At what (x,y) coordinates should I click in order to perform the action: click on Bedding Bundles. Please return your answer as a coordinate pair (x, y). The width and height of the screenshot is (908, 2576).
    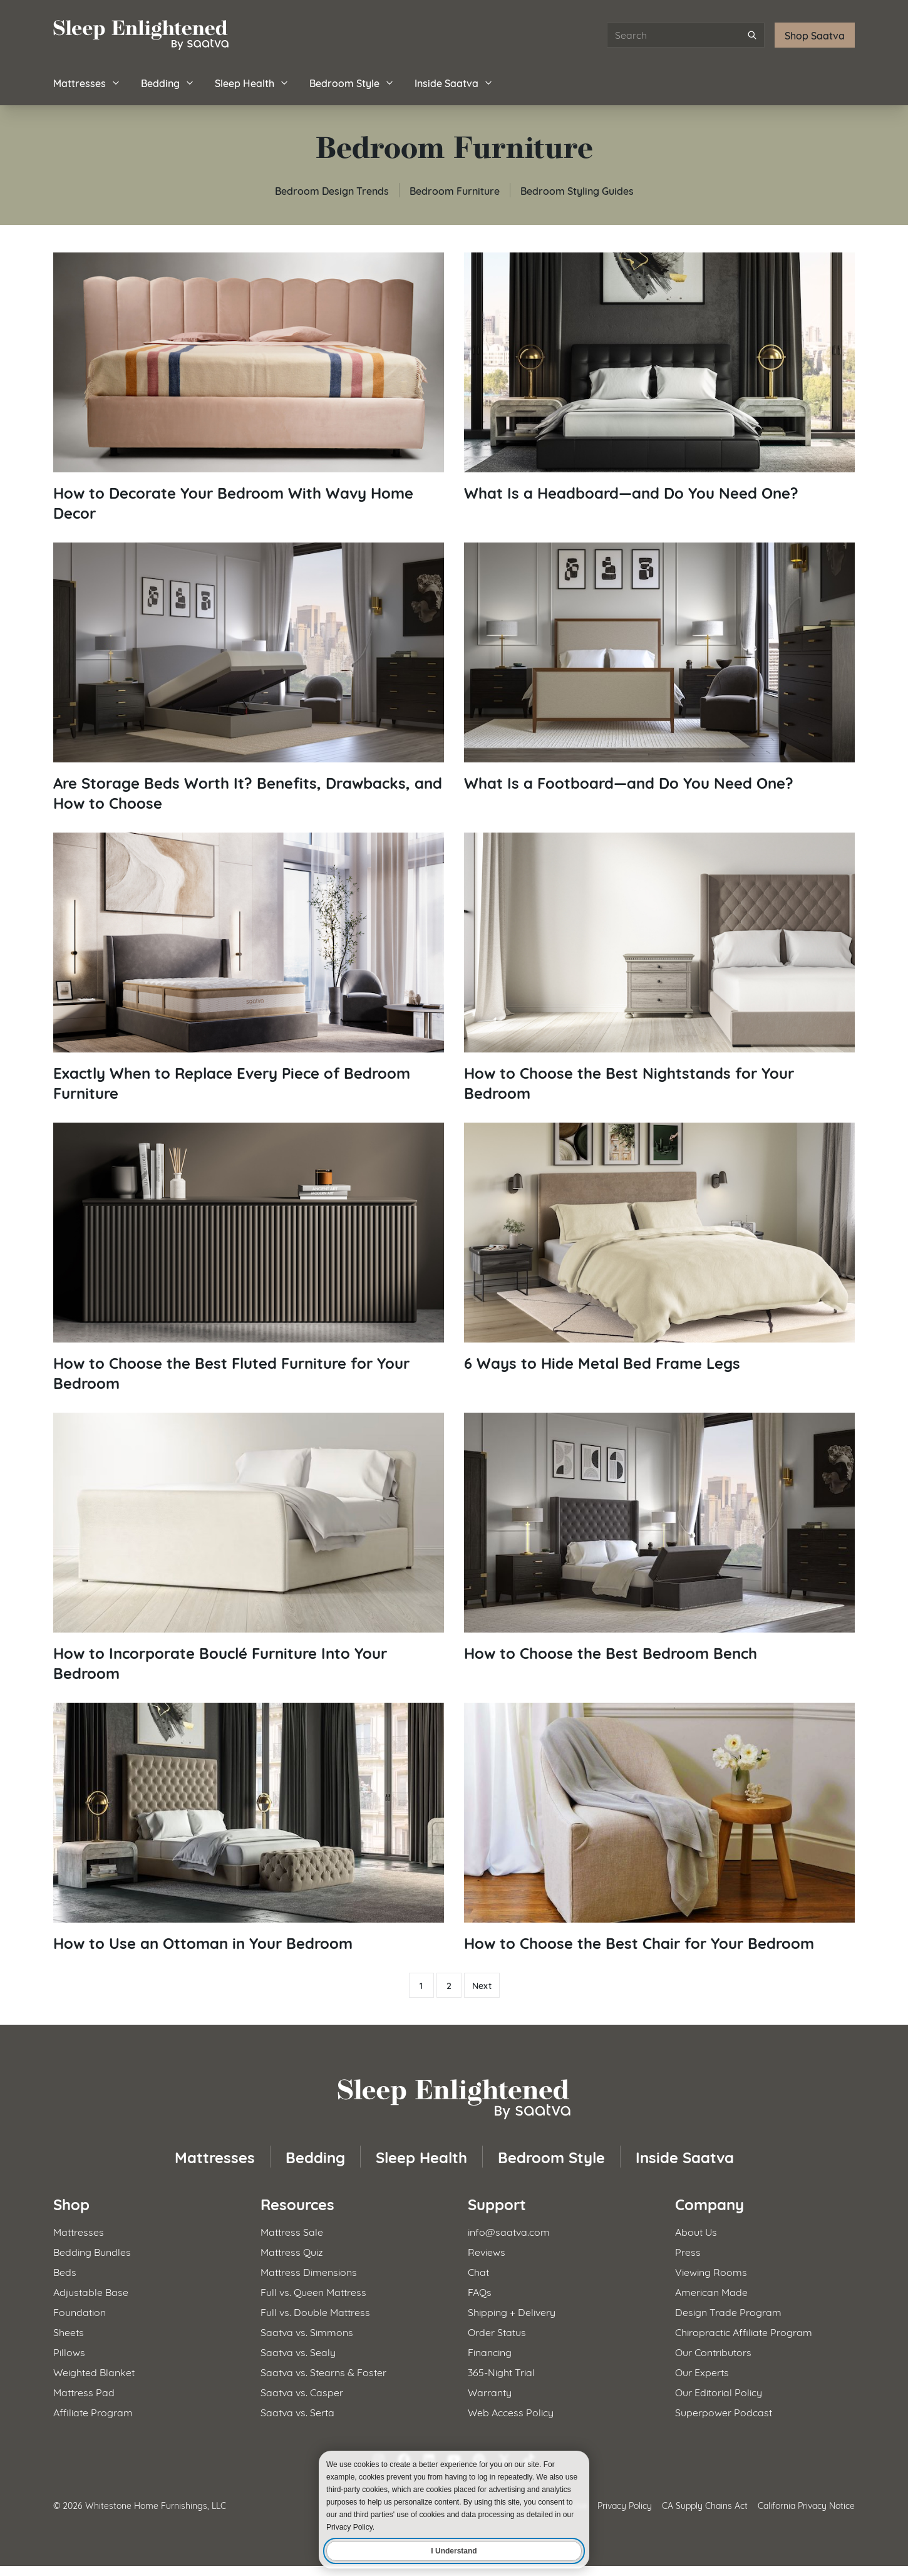
    Looking at the image, I should click on (92, 2251).